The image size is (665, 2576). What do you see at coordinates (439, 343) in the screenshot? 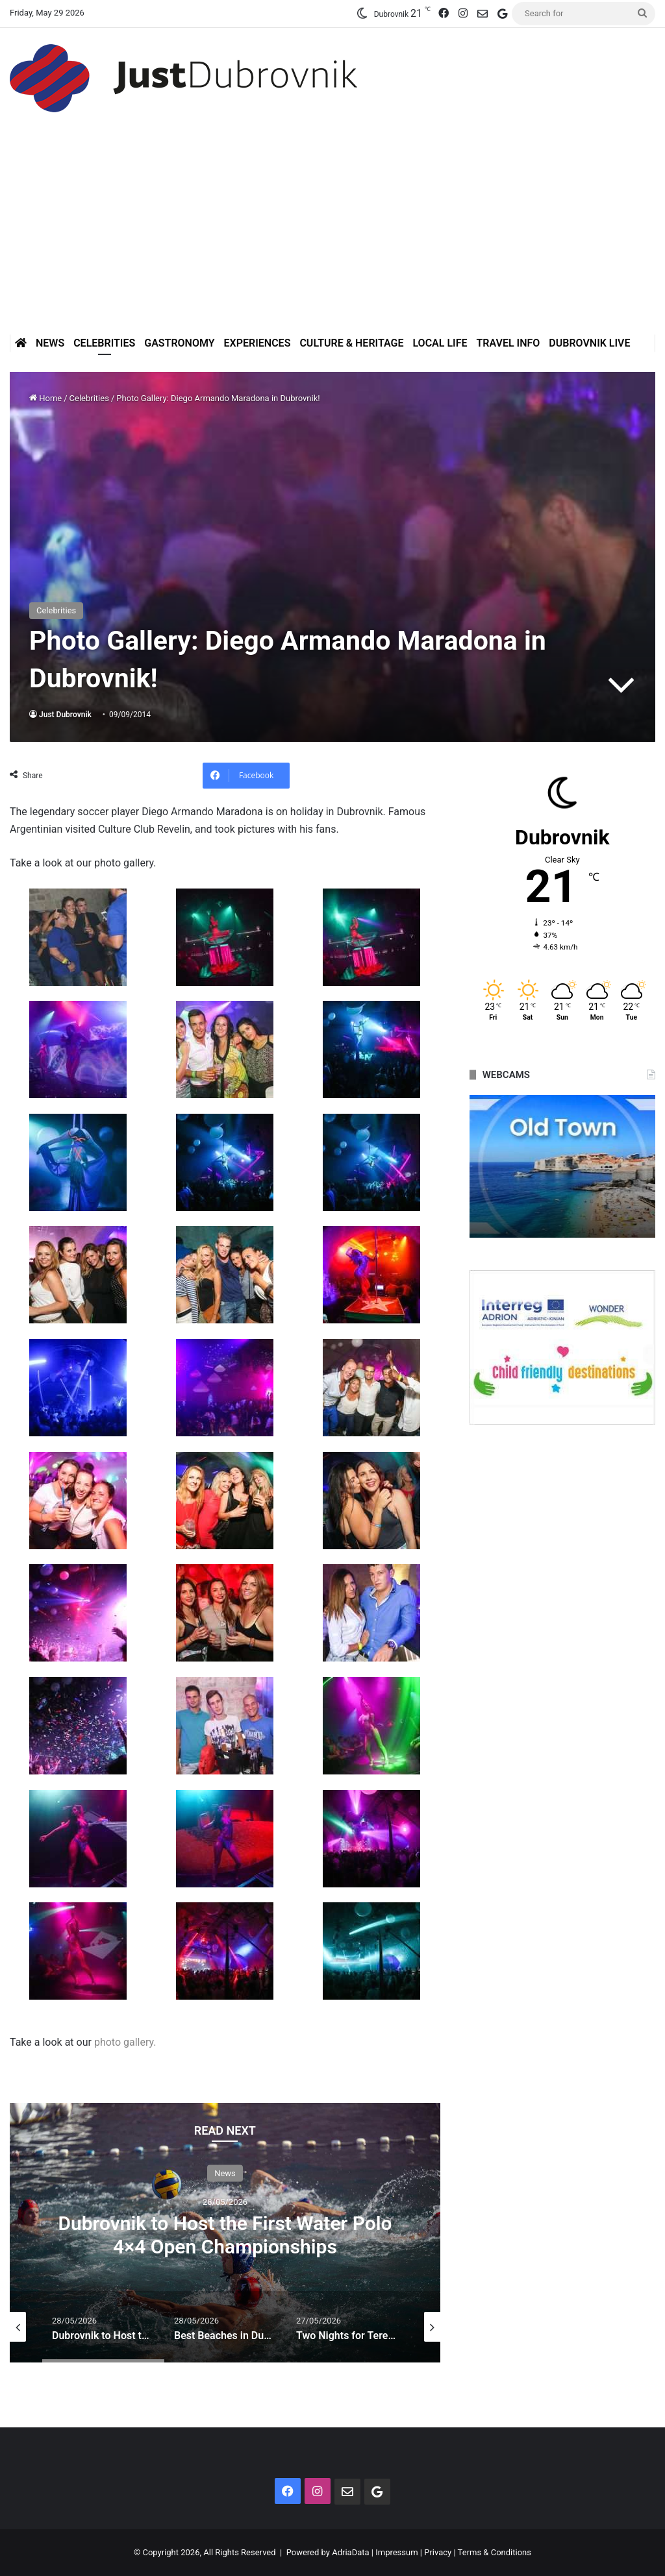
I see `Local Life` at bounding box center [439, 343].